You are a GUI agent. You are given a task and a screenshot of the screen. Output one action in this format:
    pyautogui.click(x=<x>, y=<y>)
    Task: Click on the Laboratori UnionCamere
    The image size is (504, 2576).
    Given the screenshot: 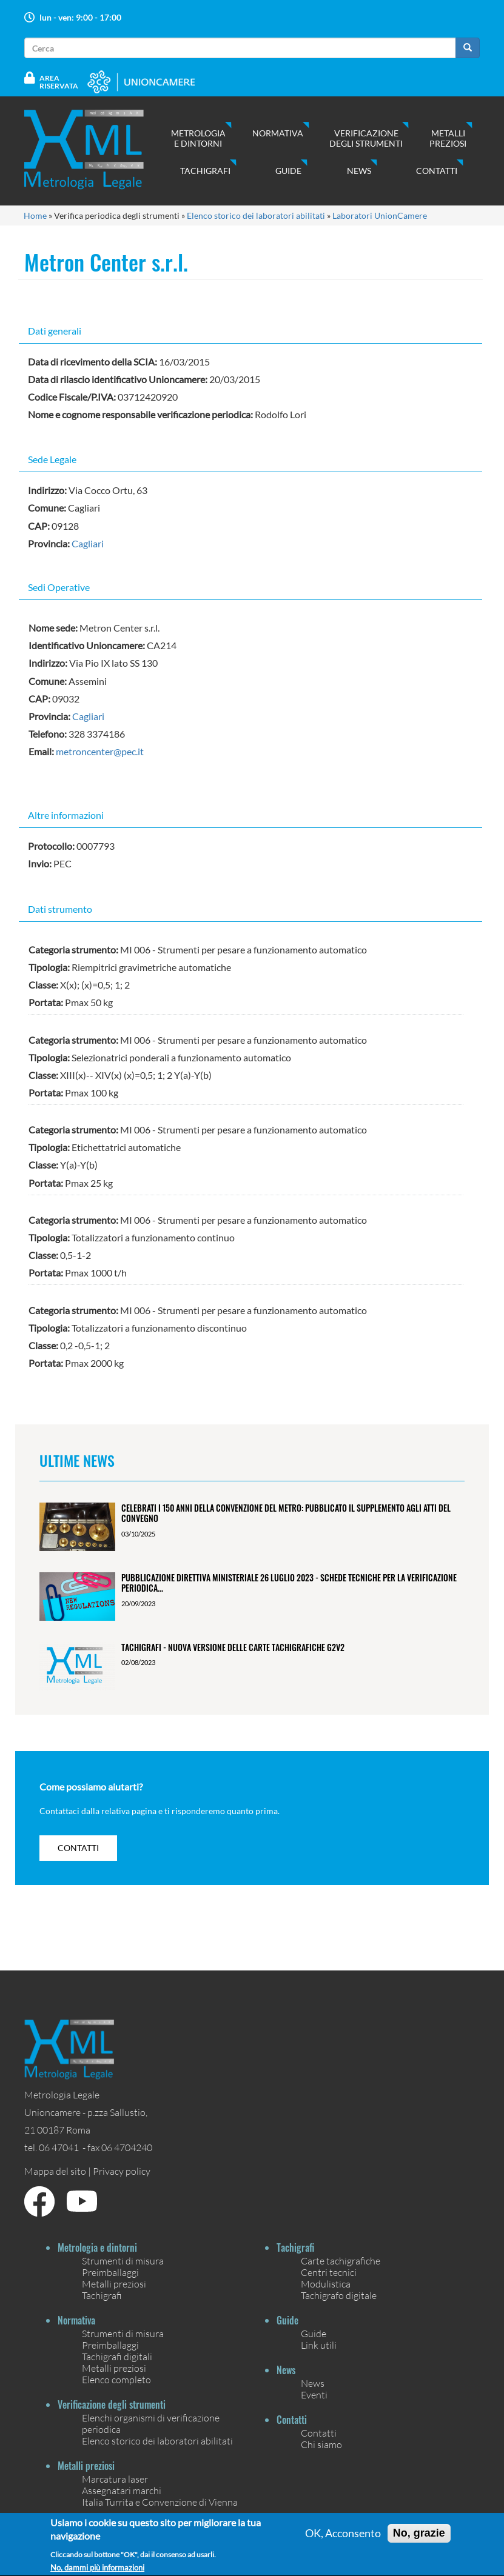 What is the action you would take?
    pyautogui.click(x=379, y=215)
    